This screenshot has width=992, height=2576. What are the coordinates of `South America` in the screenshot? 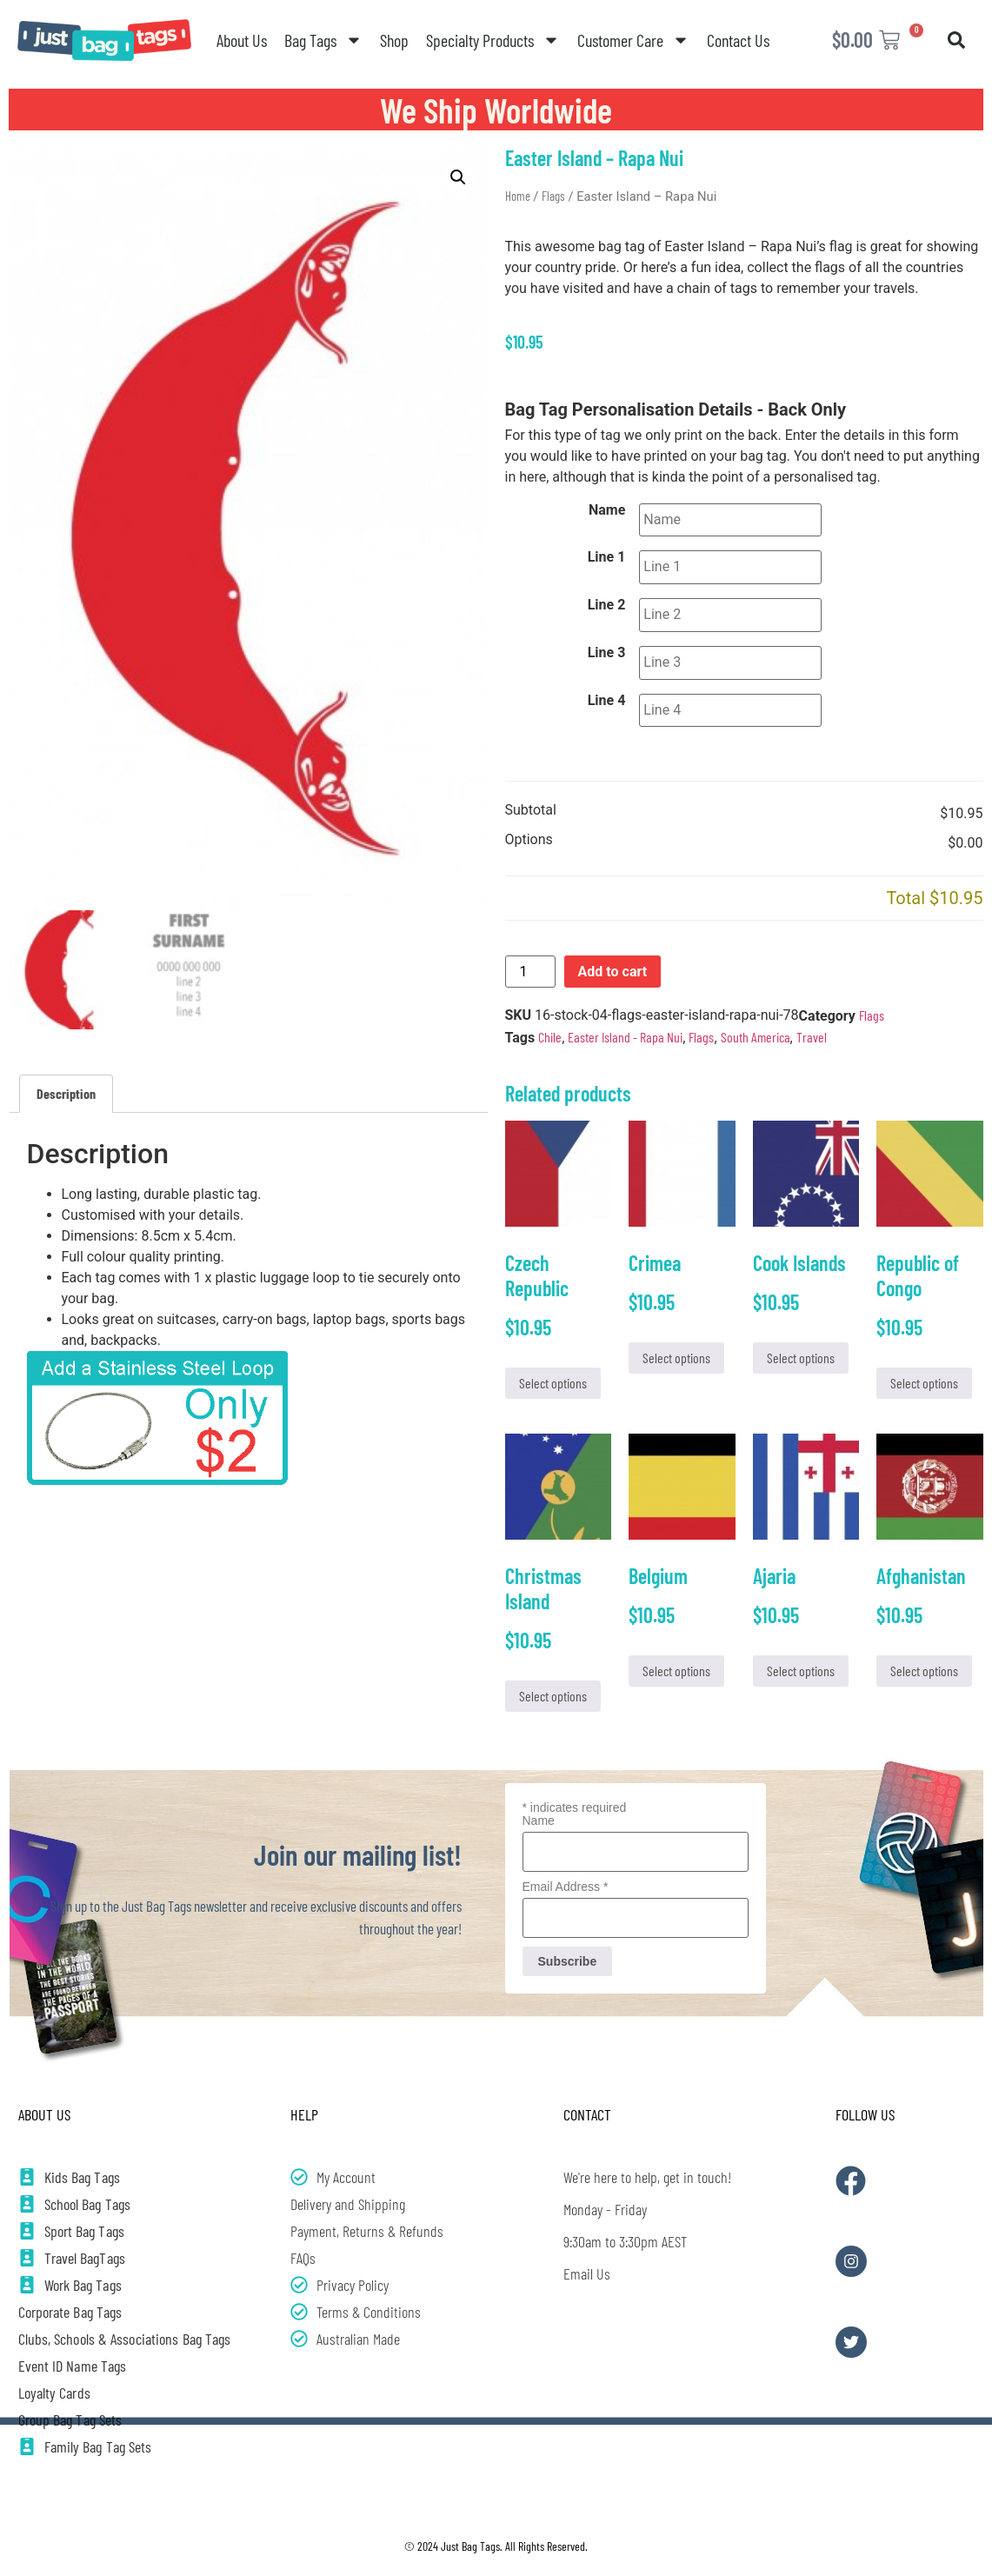 It's located at (755, 1025).